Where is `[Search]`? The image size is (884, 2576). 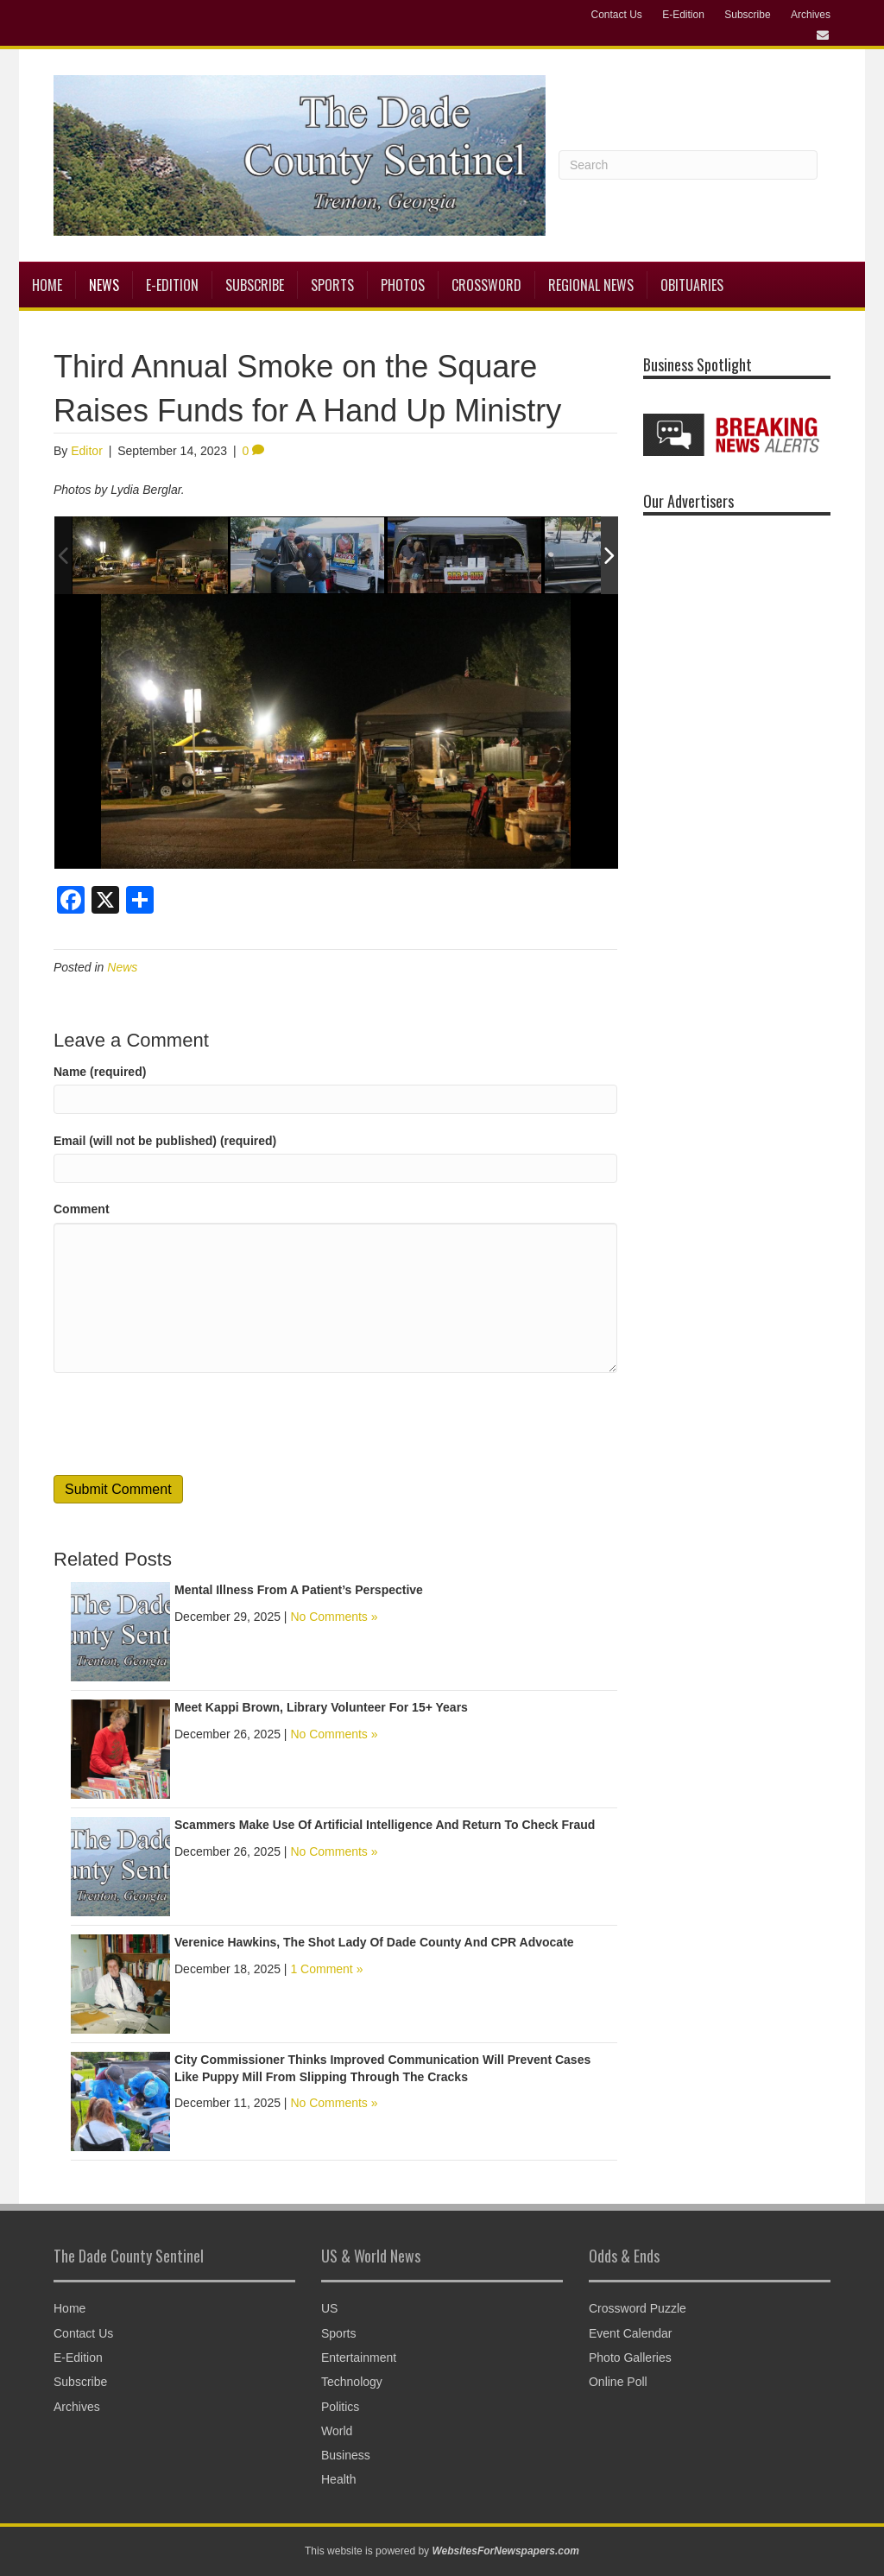
[Search] is located at coordinates (688, 165).